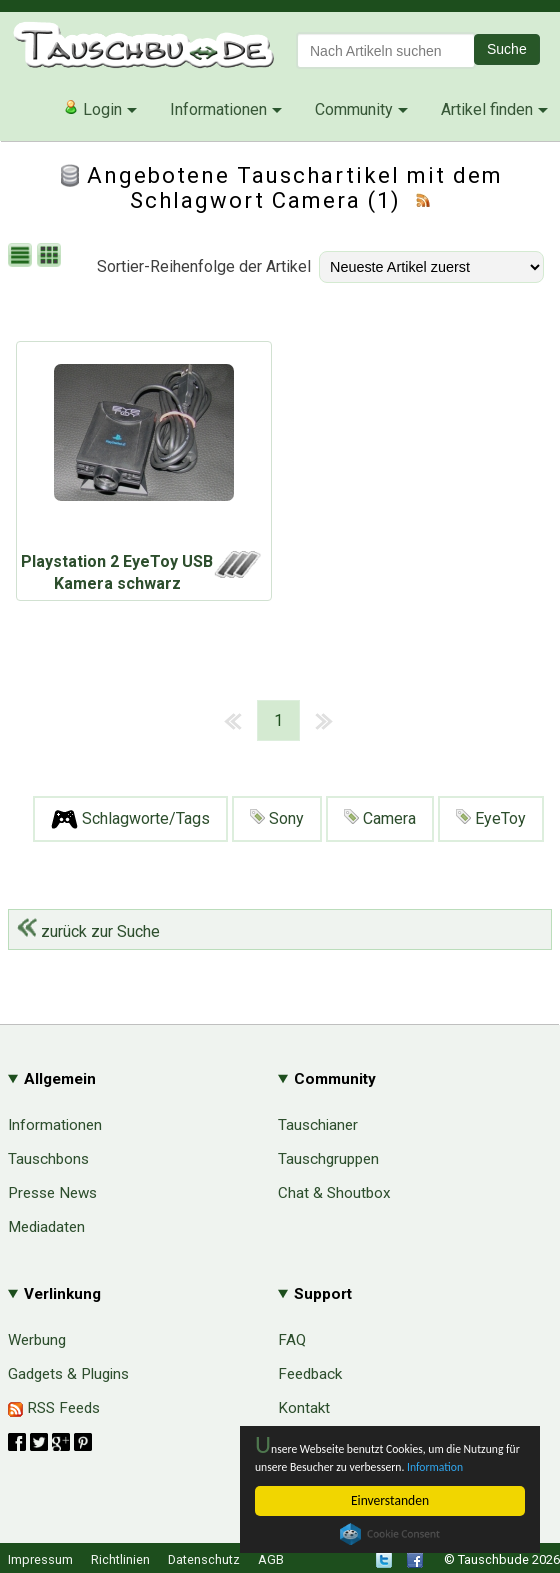 Image resolution: width=560 pixels, height=1573 pixels. I want to click on EyeToy, so click(491, 818).